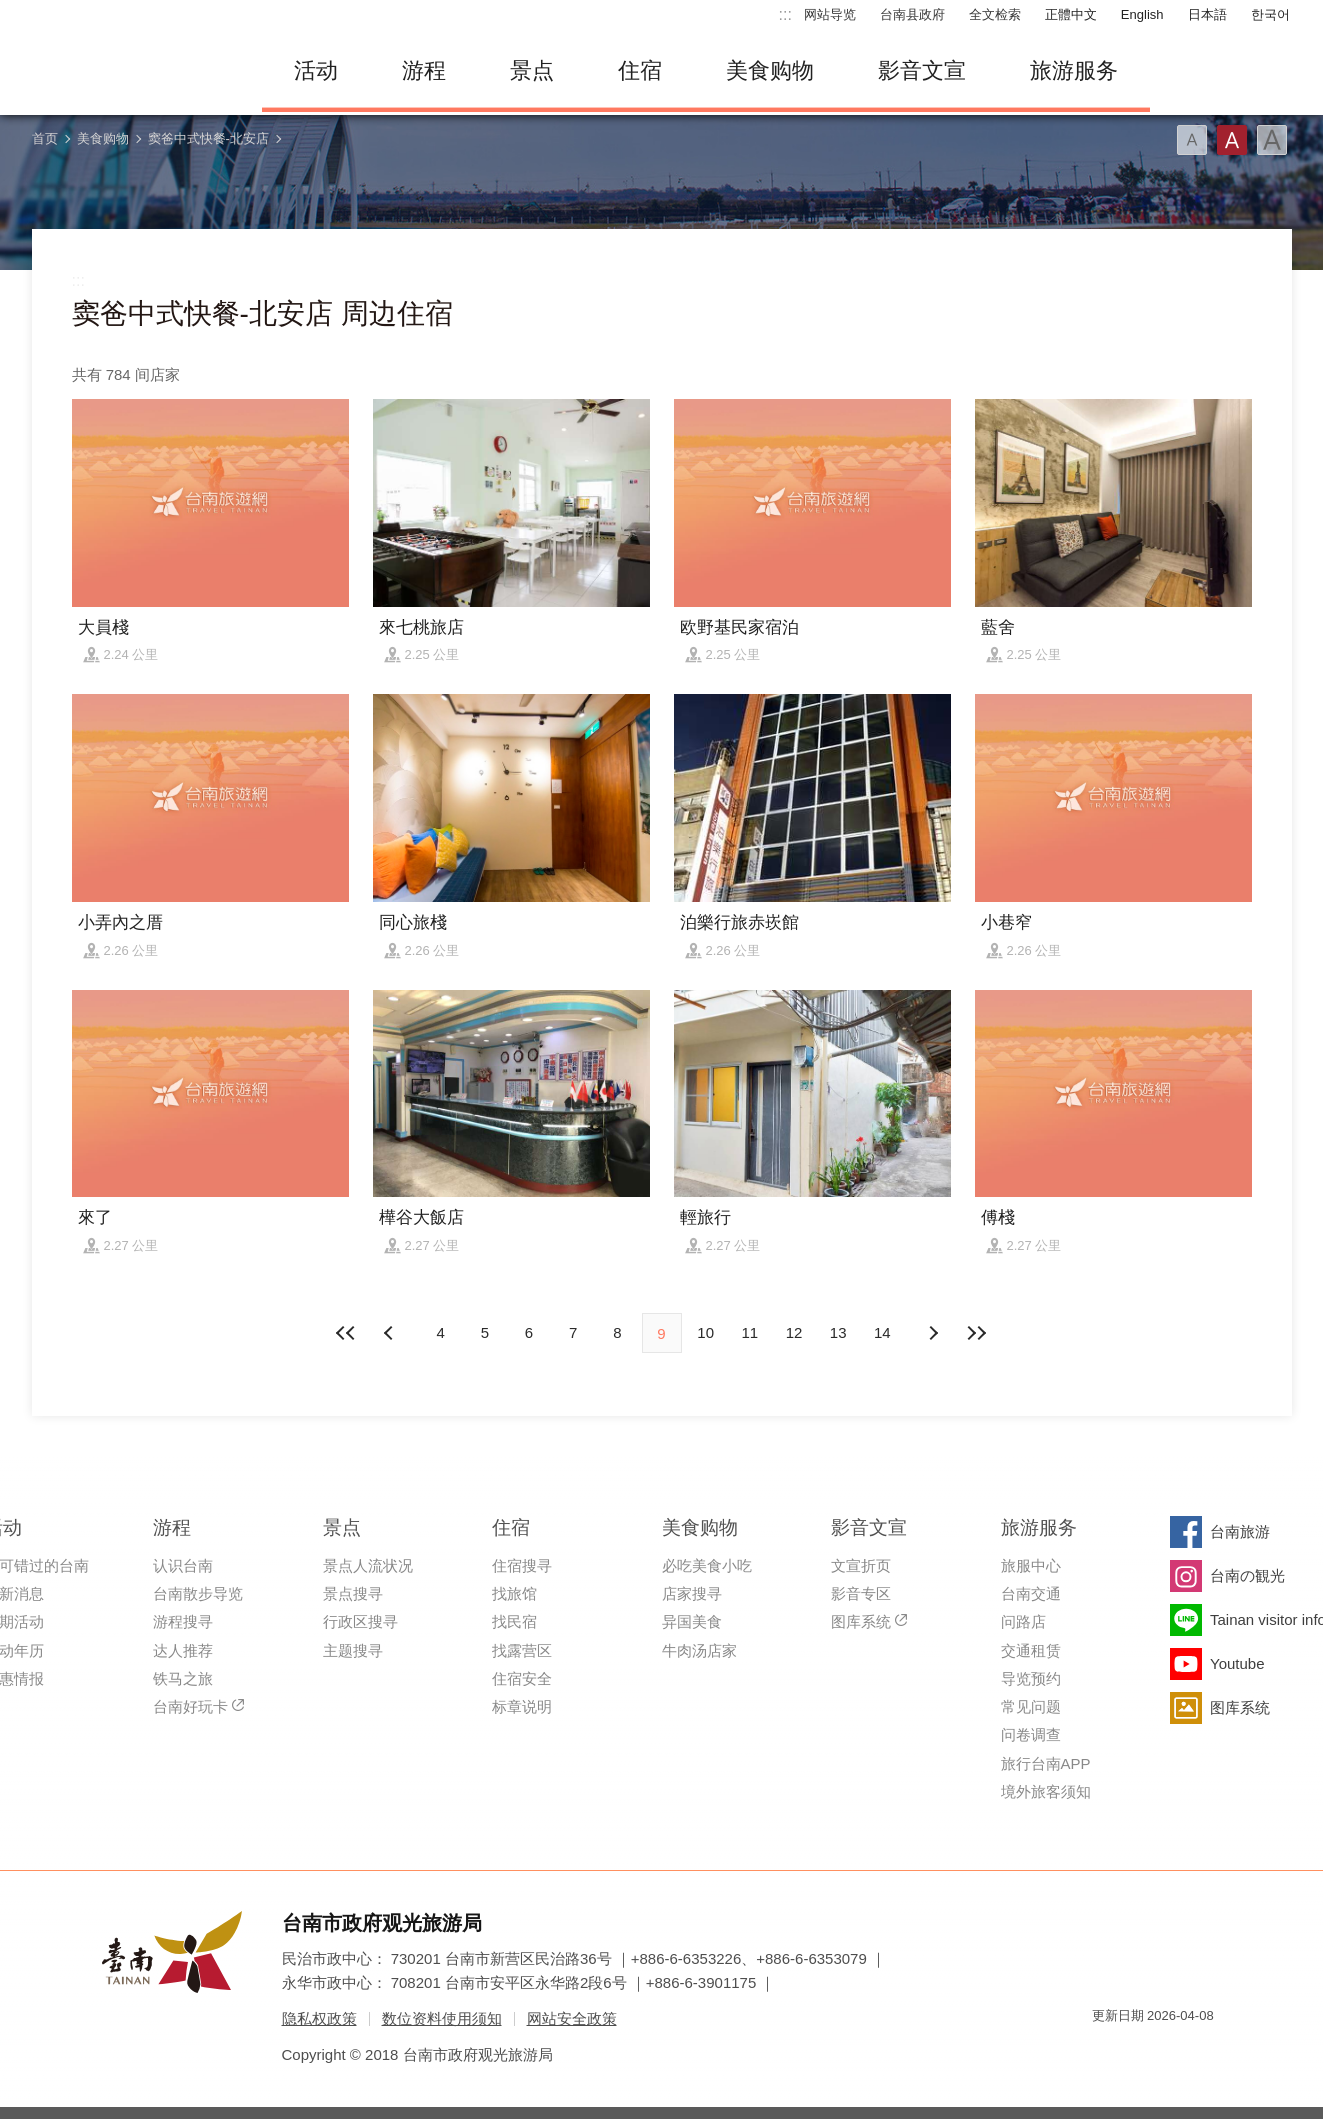 The height and width of the screenshot is (2119, 1323). I want to click on 窦爸中式快餐-北安店, so click(208, 138).